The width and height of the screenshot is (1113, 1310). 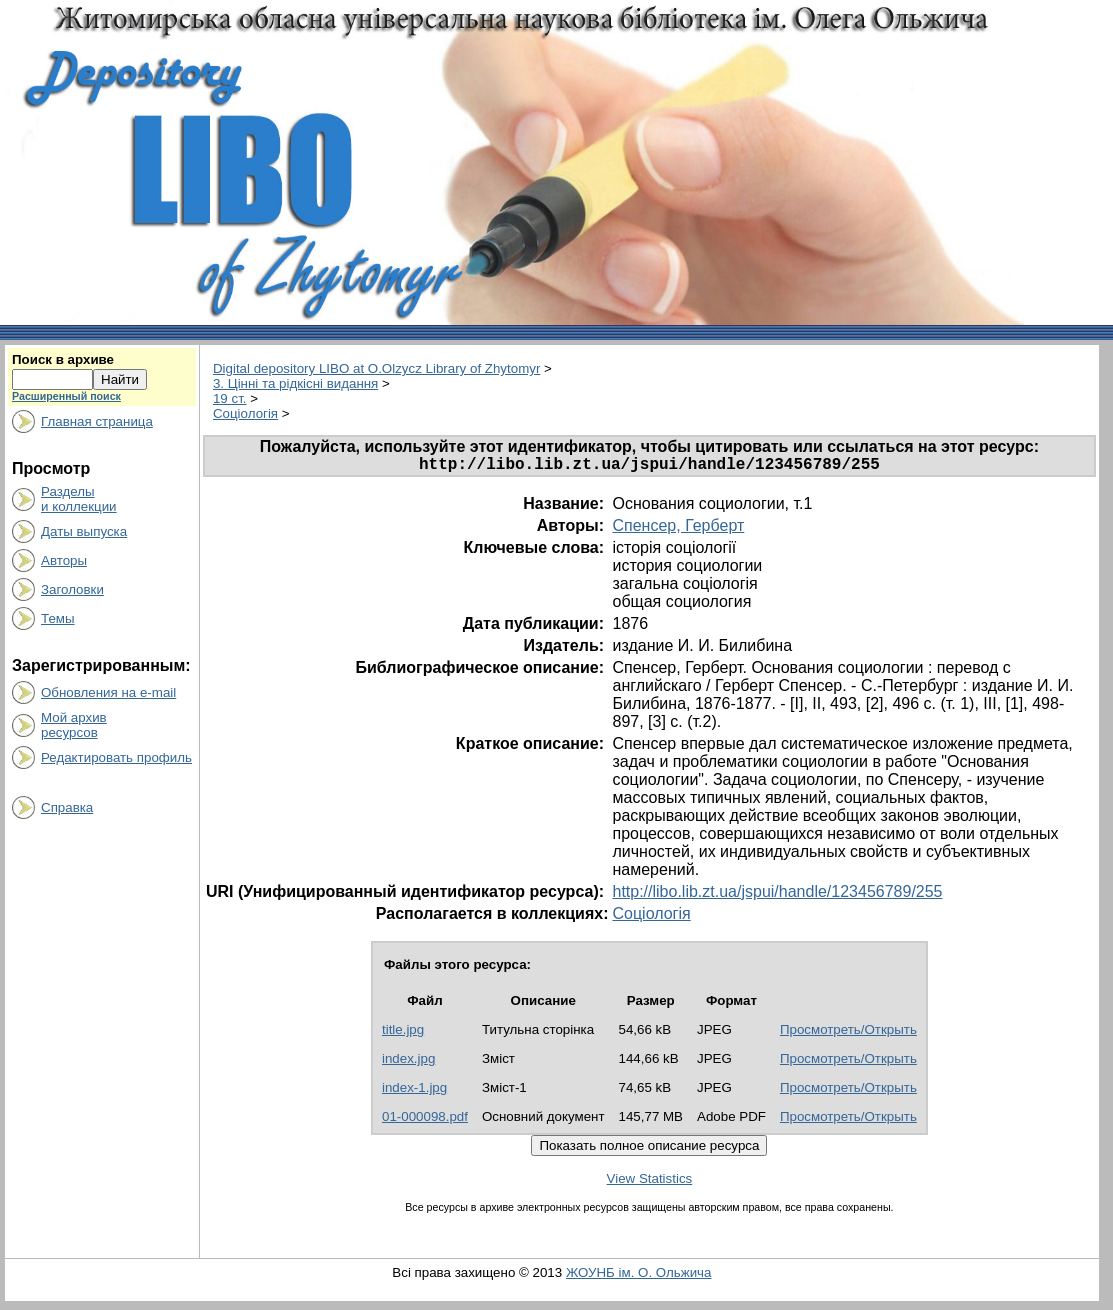 I want to click on Мой архивресурсов, so click(x=74, y=725).